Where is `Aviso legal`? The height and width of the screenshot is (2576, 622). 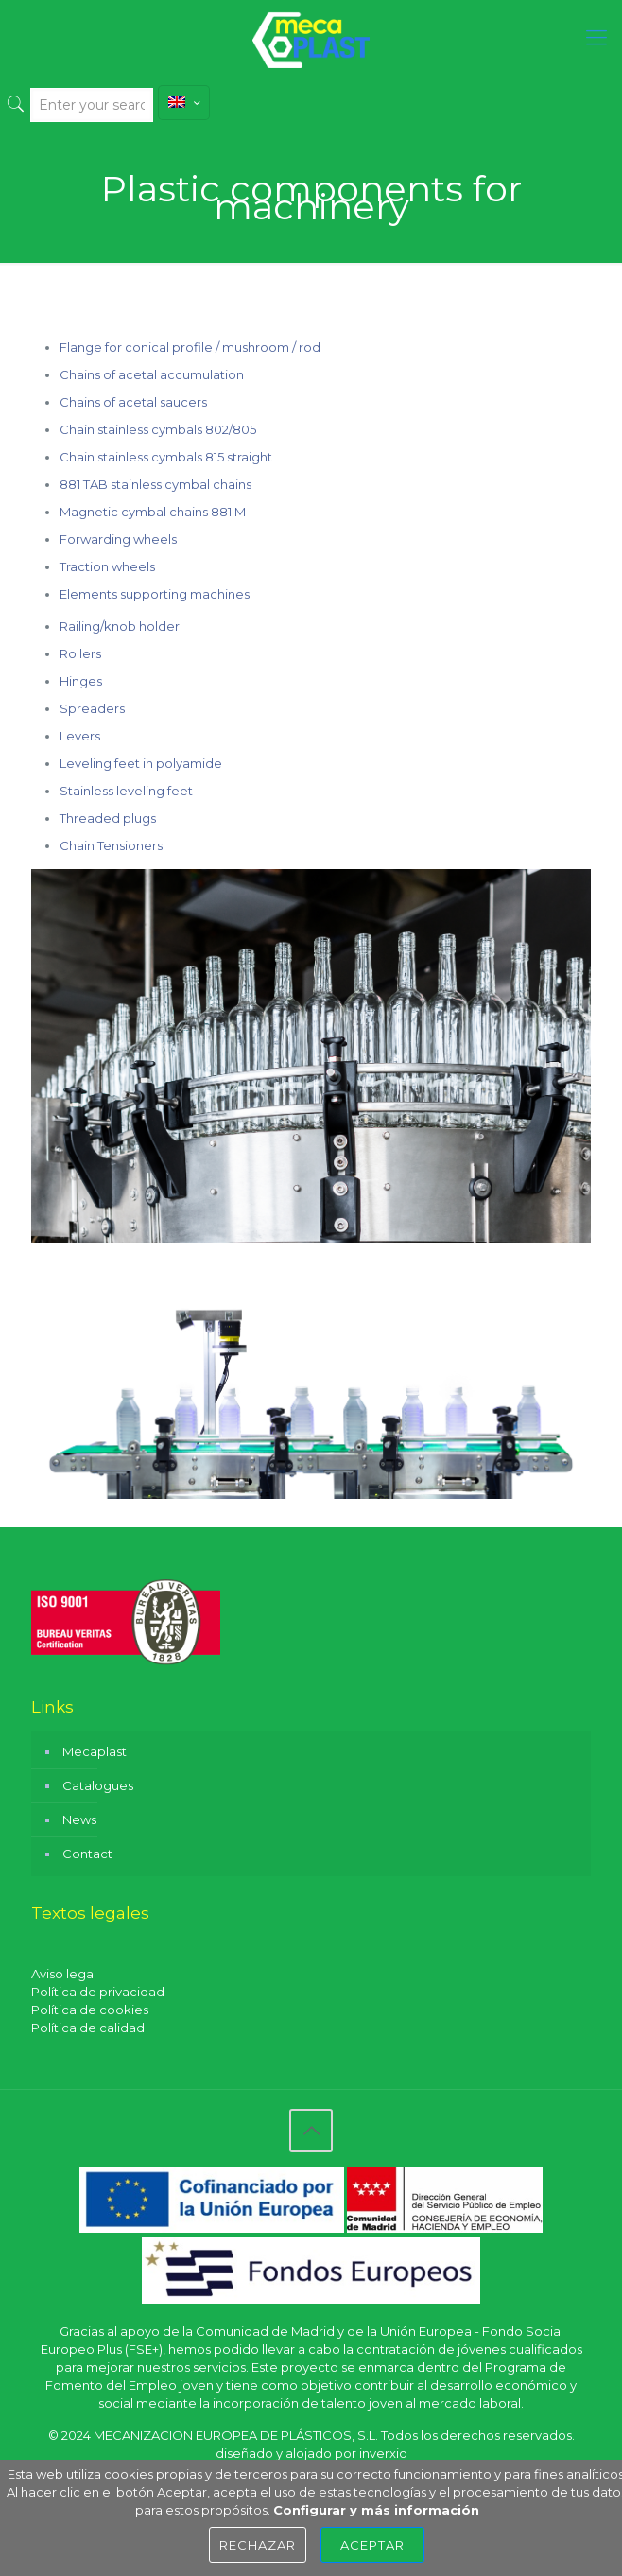
Aviso legal is located at coordinates (63, 1973).